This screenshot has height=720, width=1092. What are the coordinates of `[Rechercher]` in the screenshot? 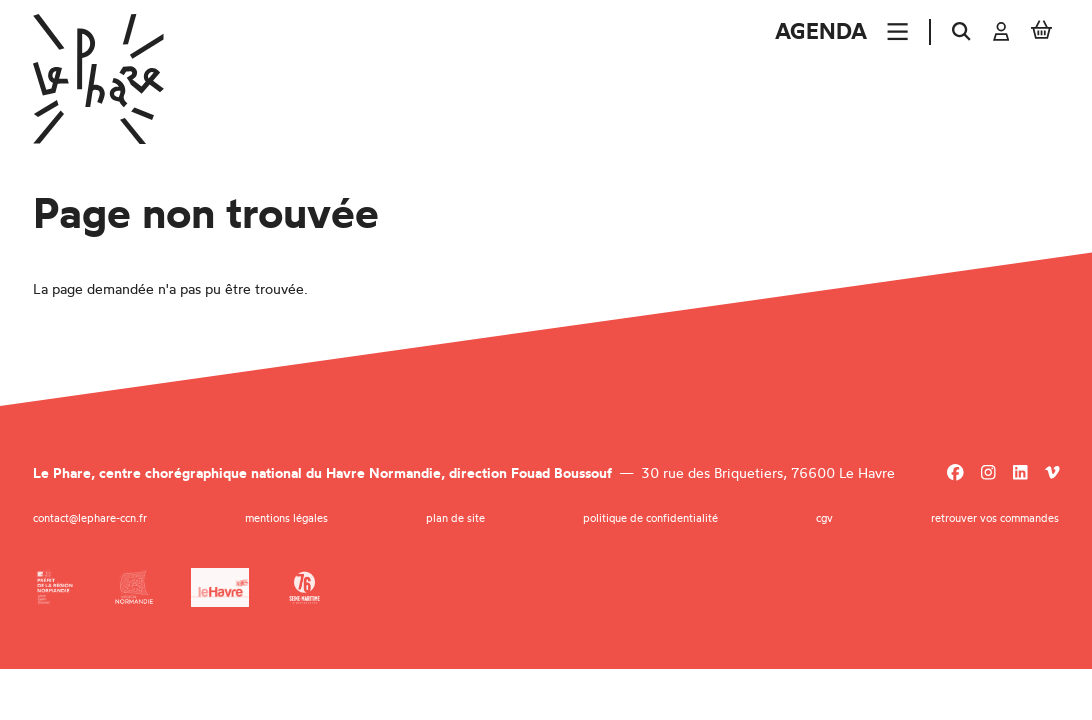 It's located at (961, 32).